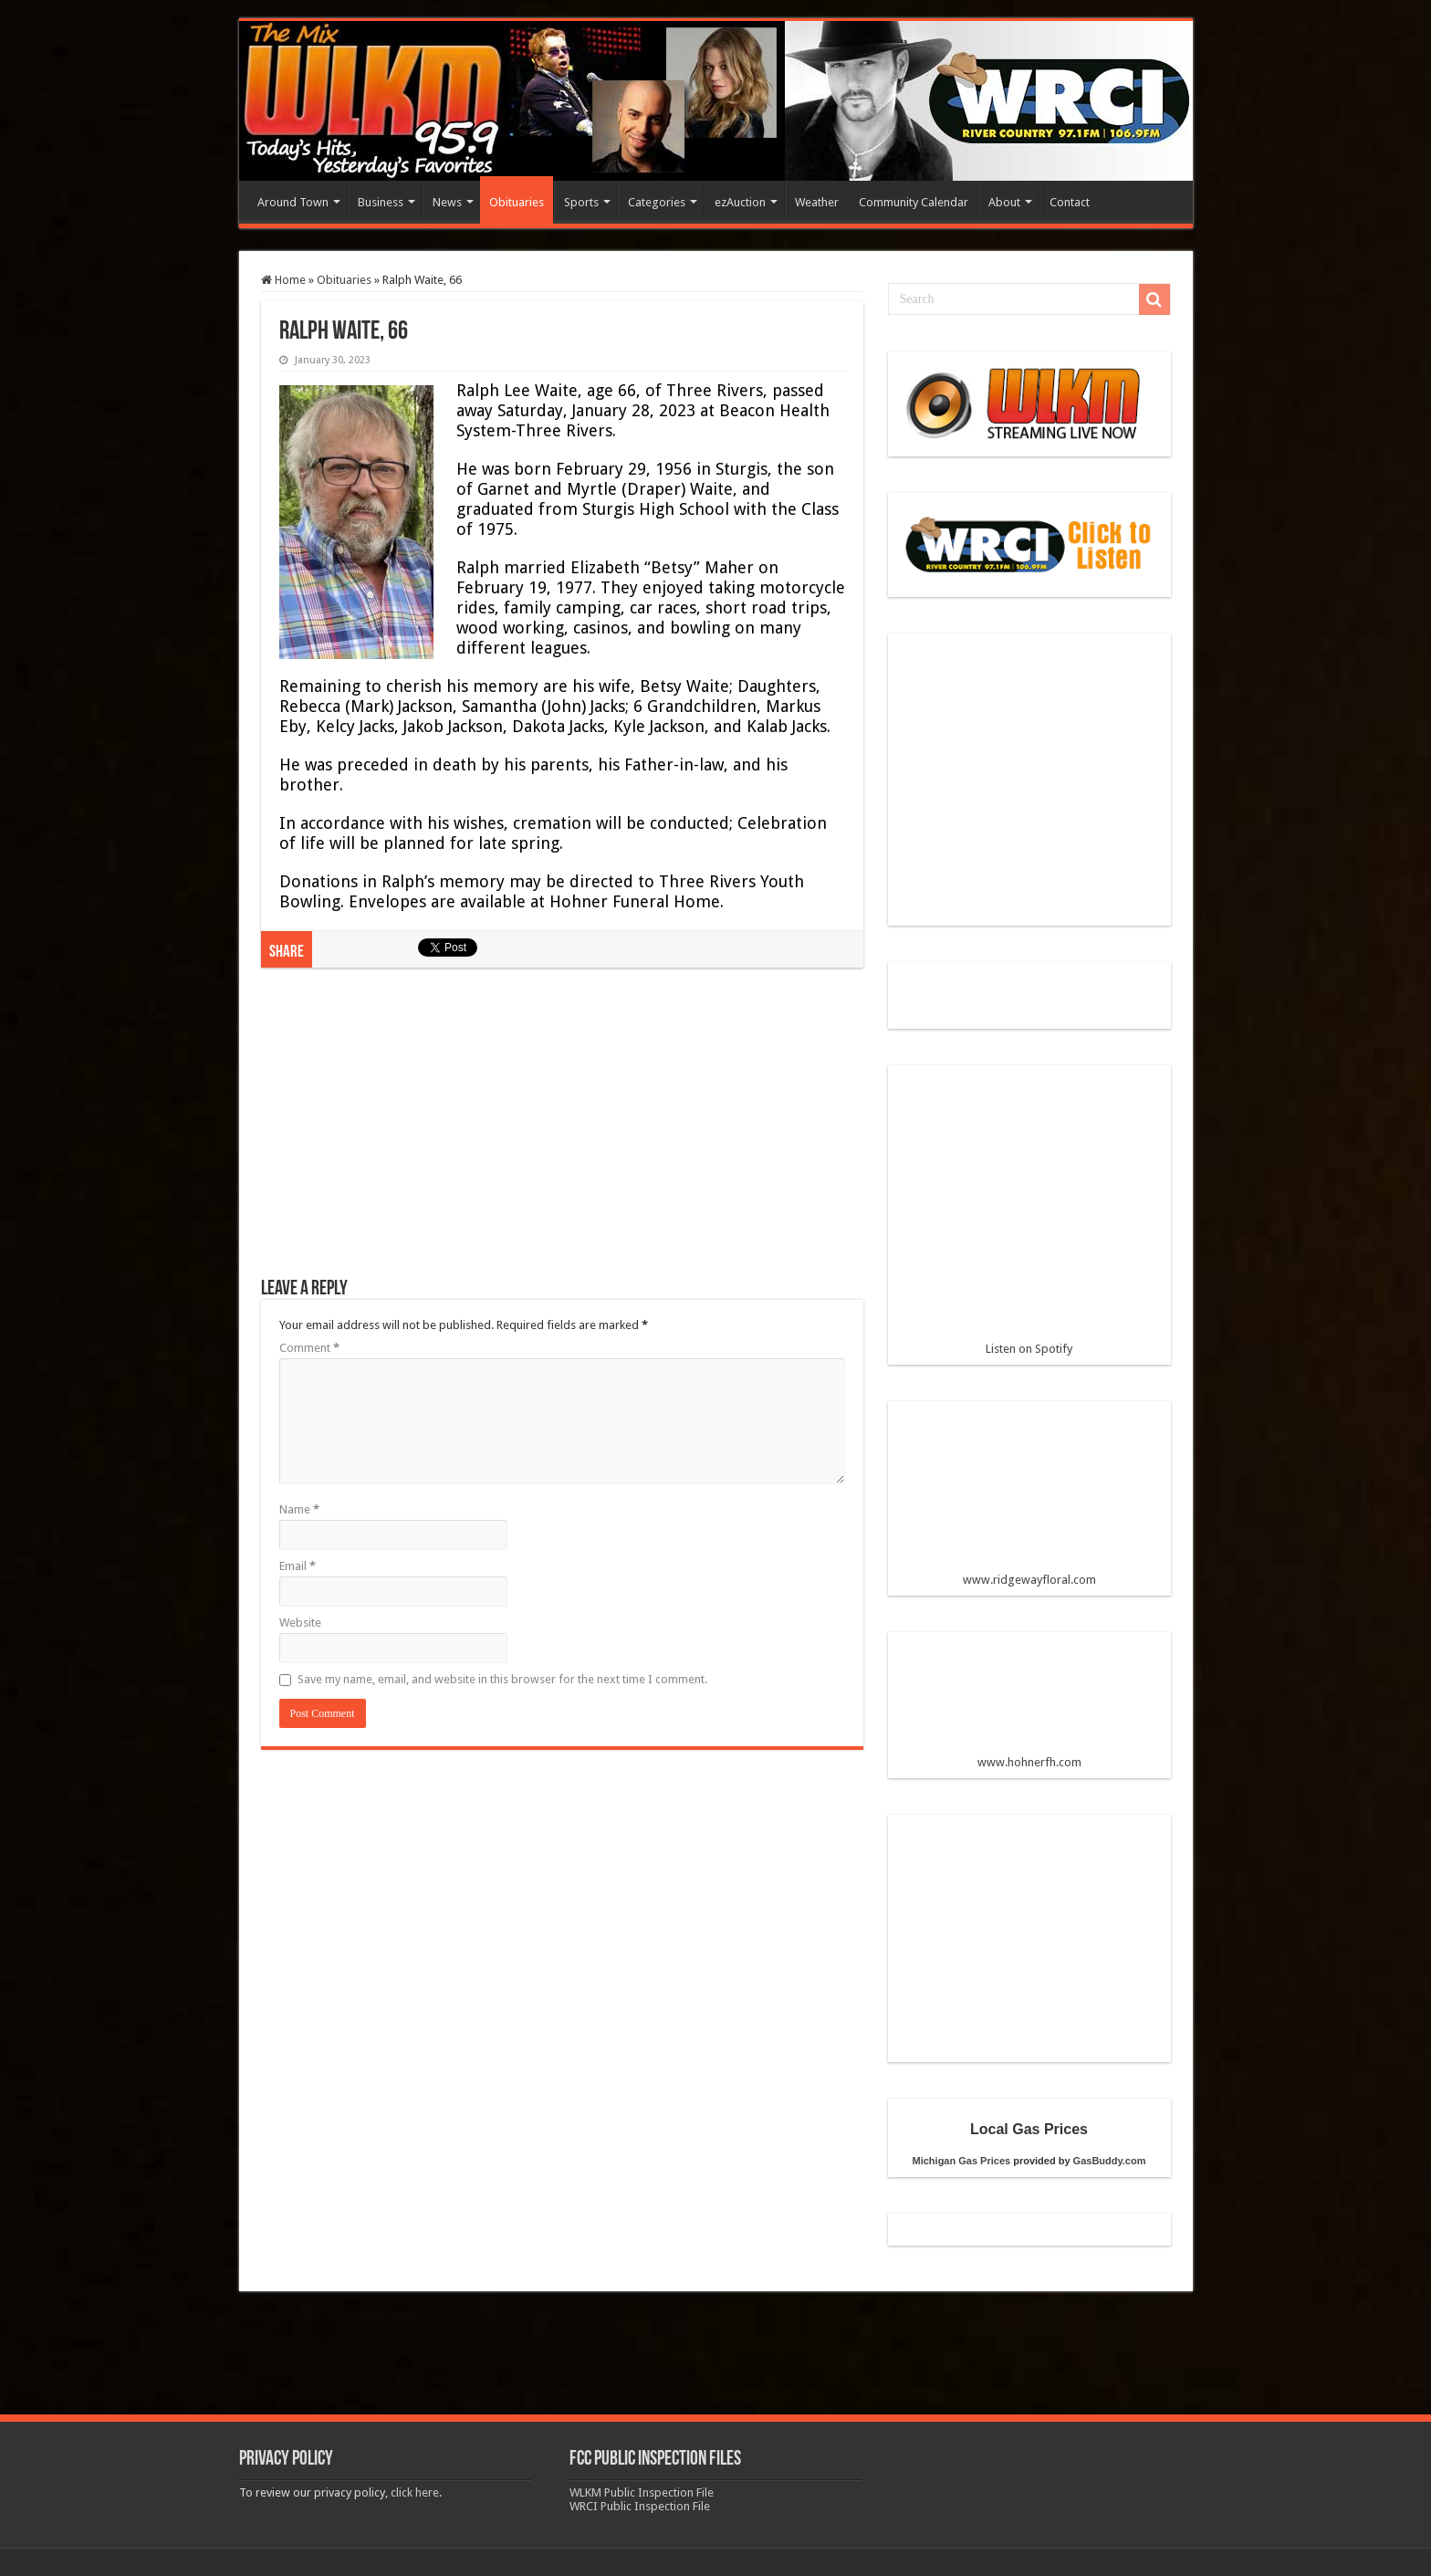 The height and width of the screenshot is (2576, 1431). Describe the element at coordinates (913, 202) in the screenshot. I see `Community Calendar` at that location.